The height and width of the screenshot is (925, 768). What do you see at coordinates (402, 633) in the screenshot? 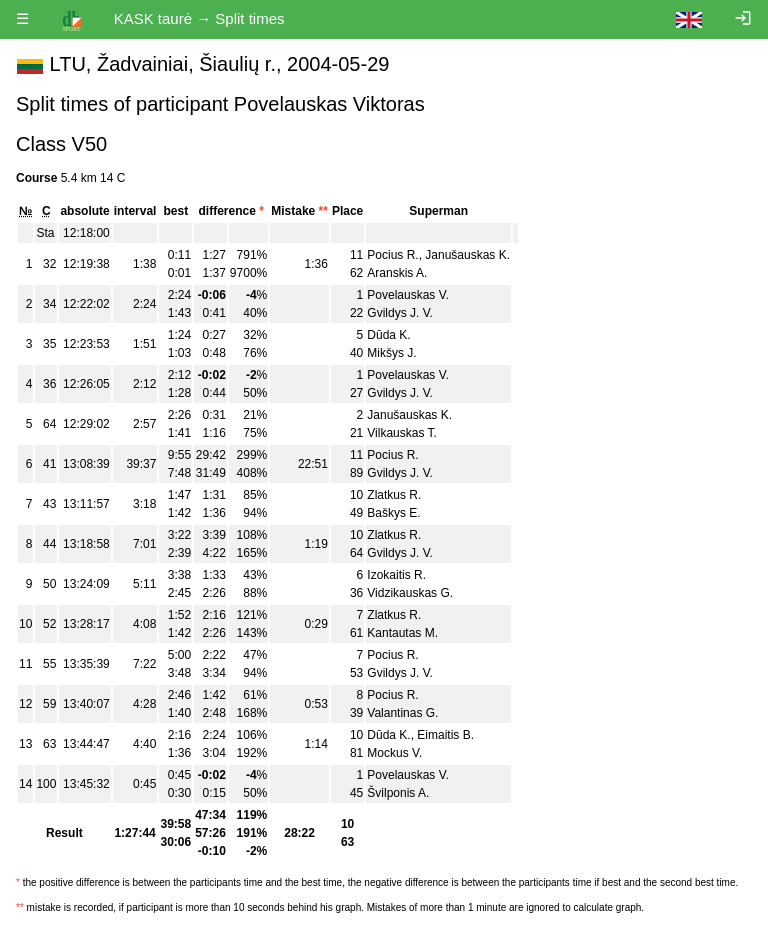
I see `Kantautas M.` at bounding box center [402, 633].